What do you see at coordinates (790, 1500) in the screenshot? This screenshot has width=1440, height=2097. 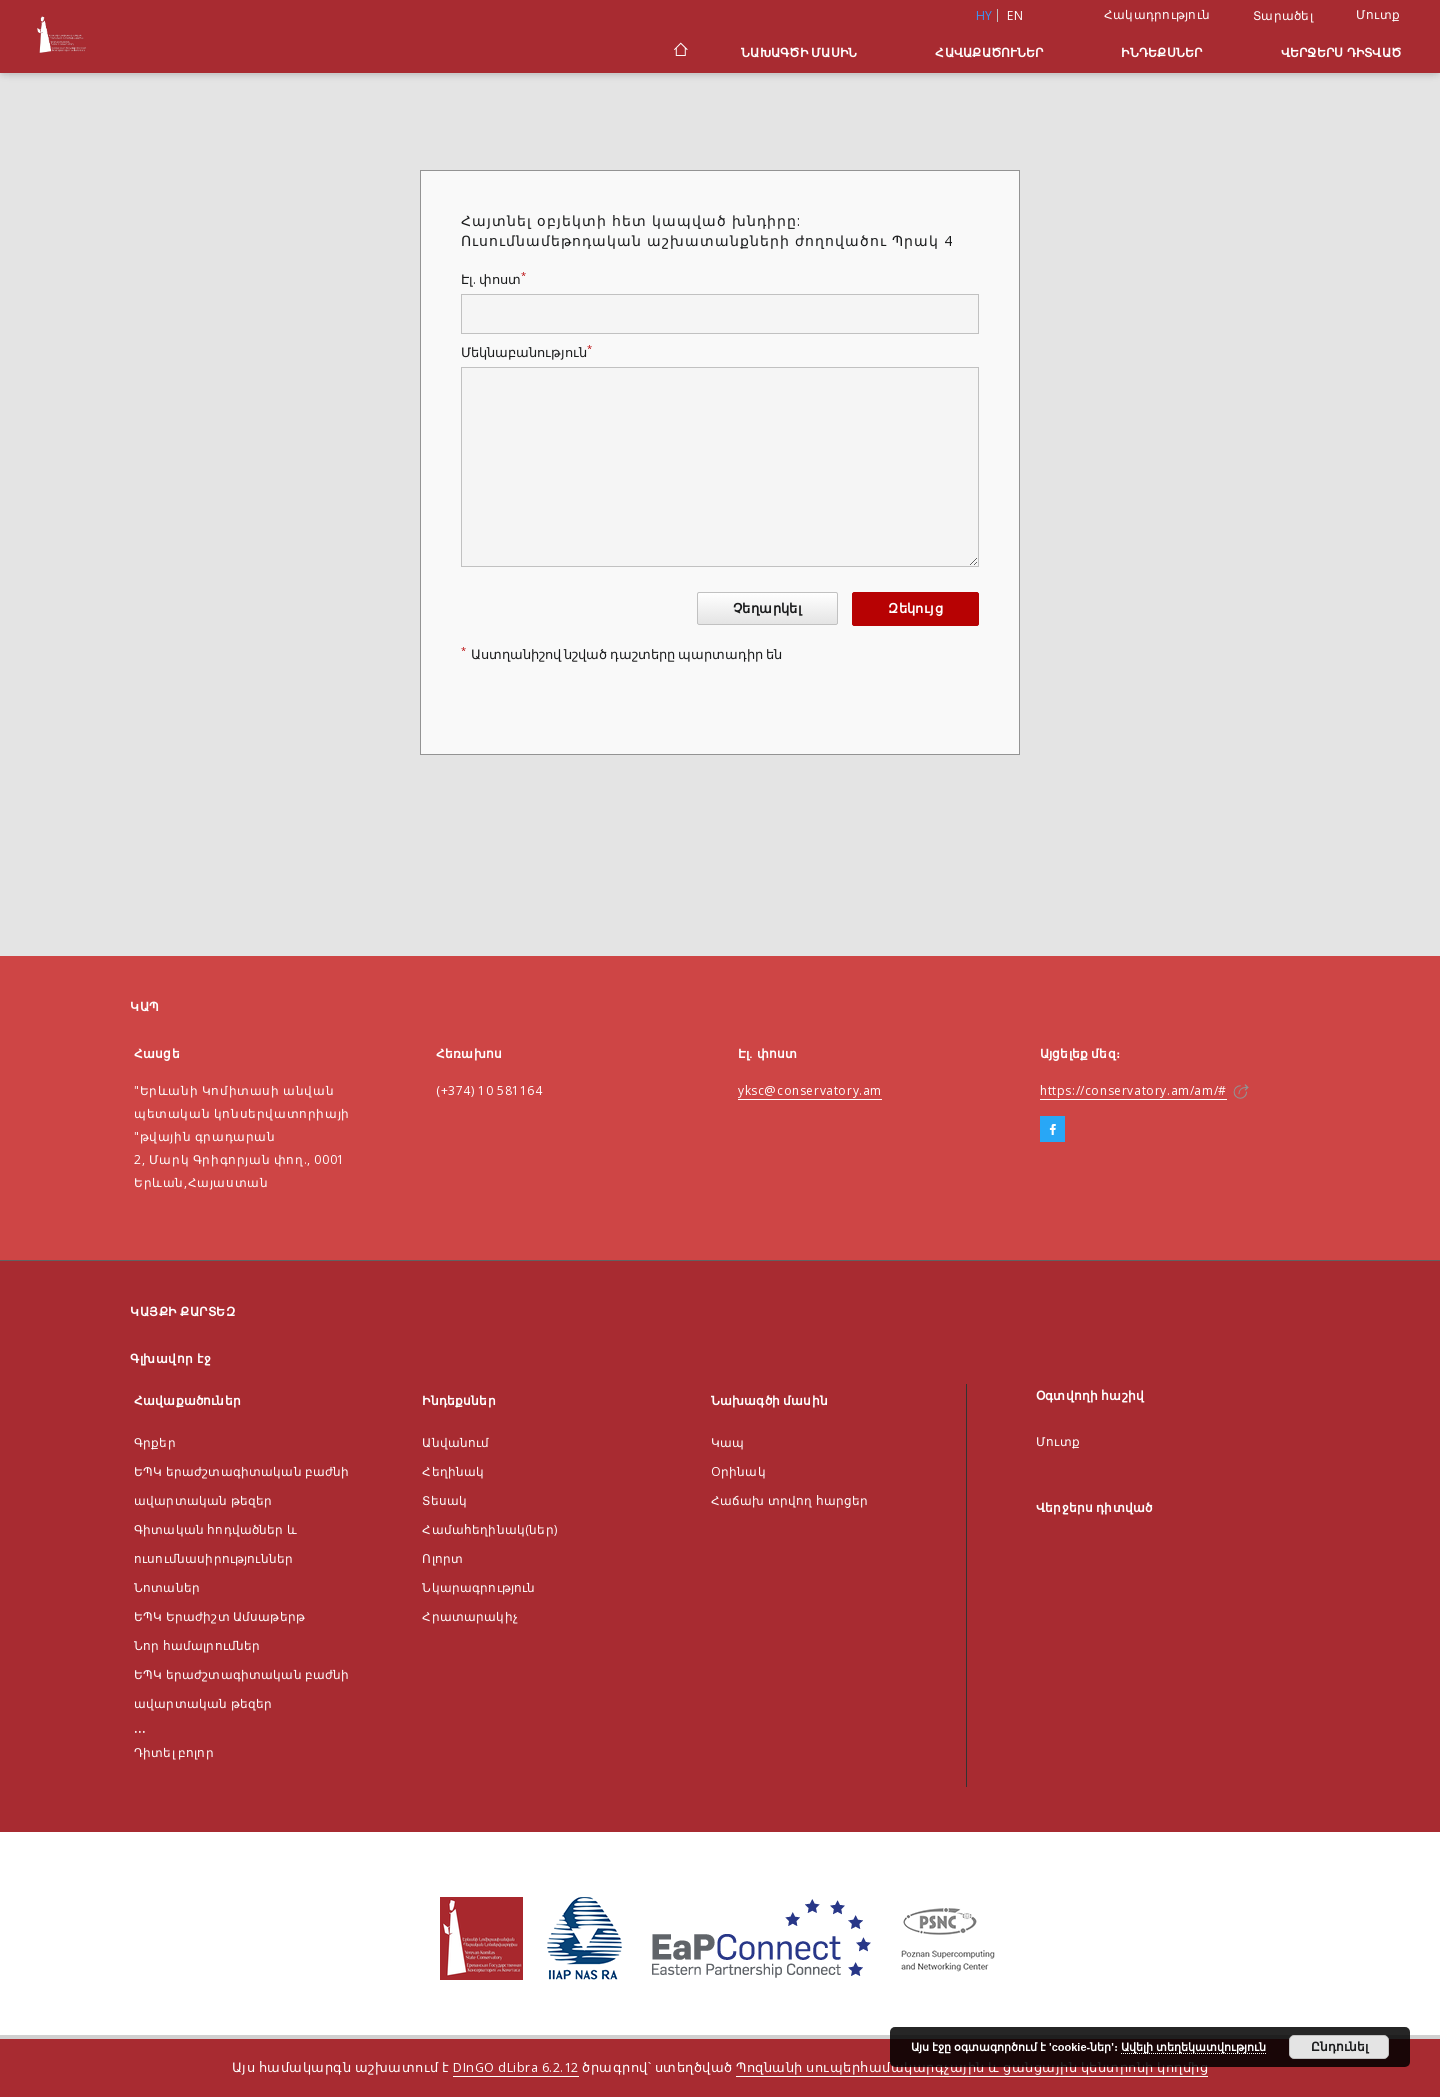 I see `Հաճախ տրվող հարցեր` at bounding box center [790, 1500].